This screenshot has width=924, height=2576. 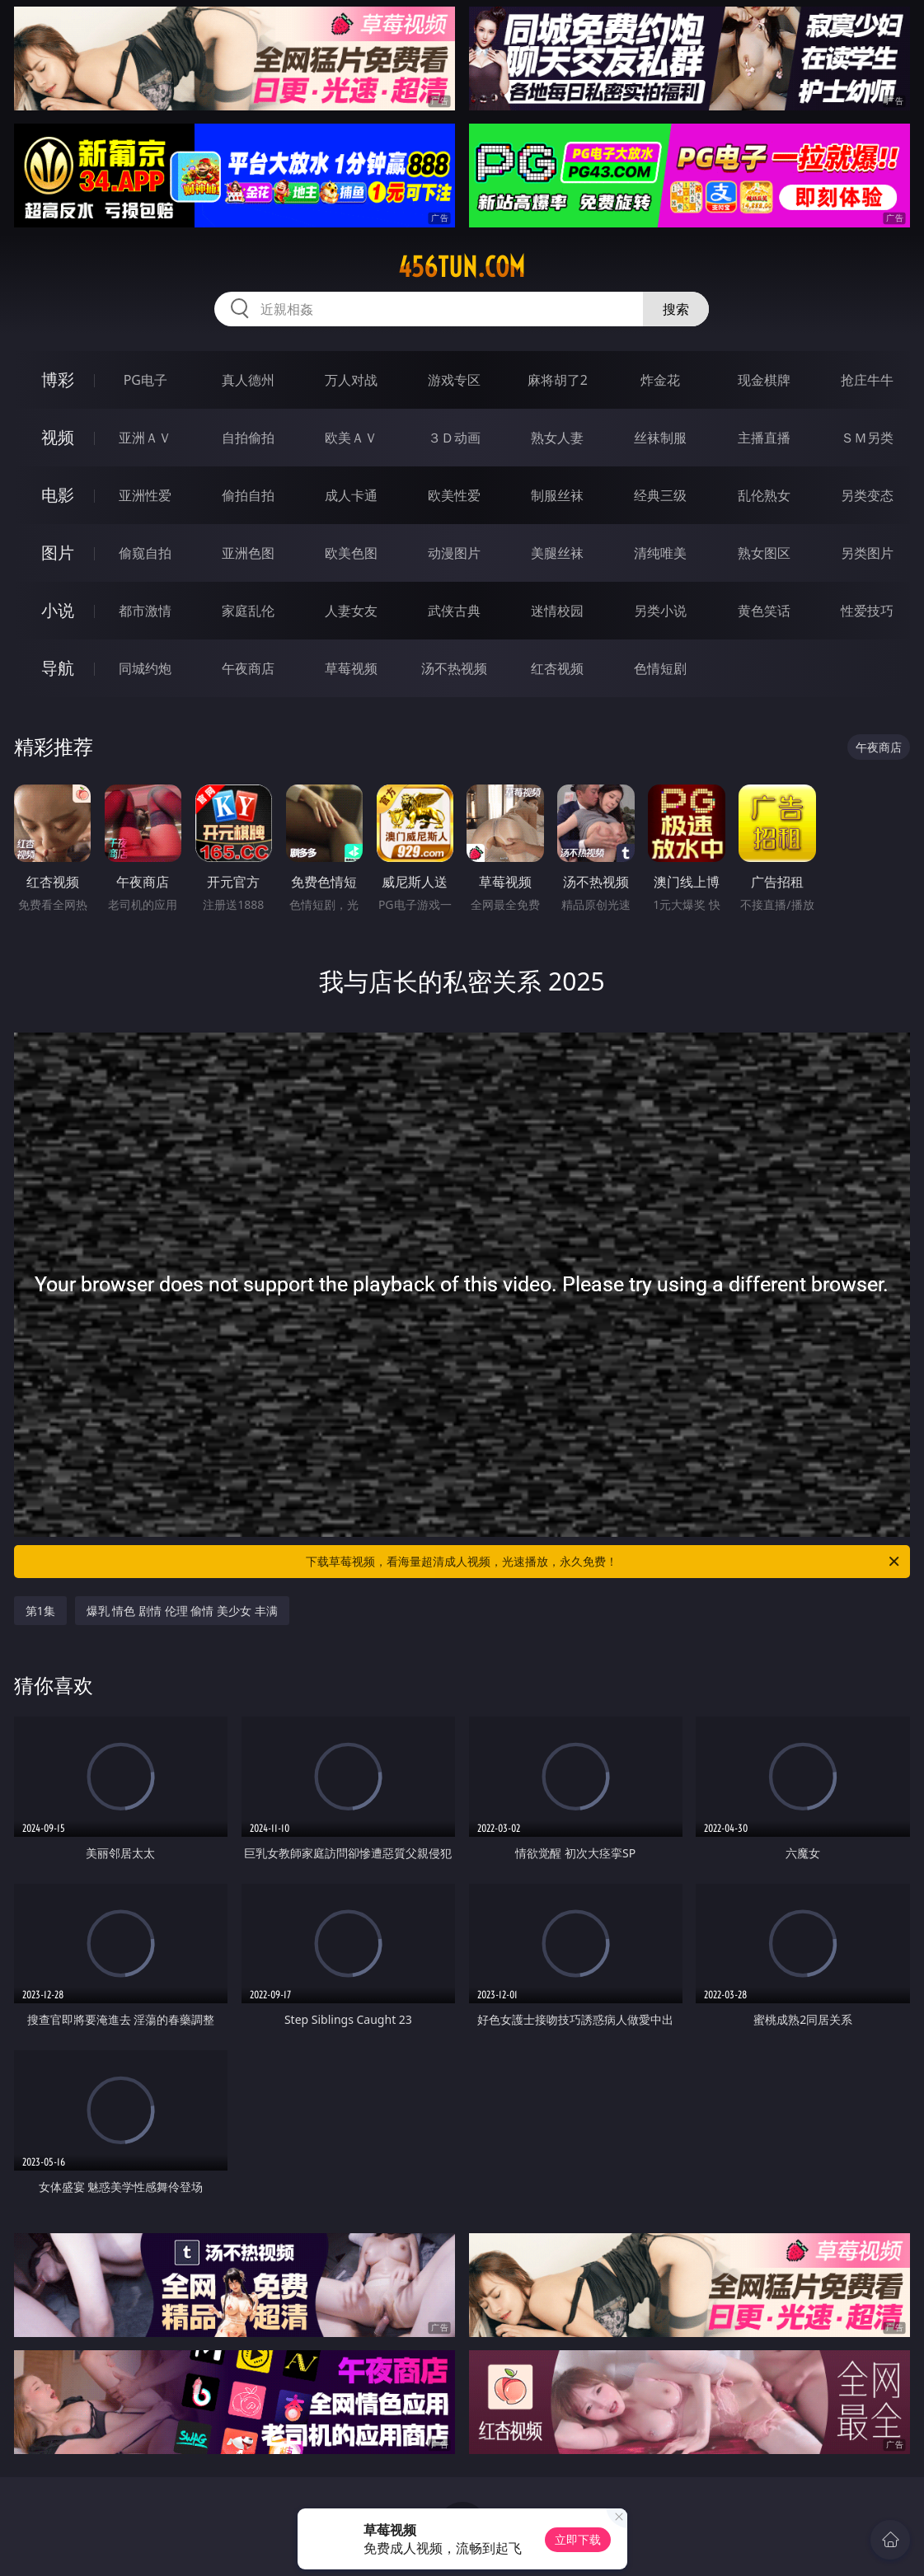 What do you see at coordinates (764, 611) in the screenshot?
I see `黄色笑话` at bounding box center [764, 611].